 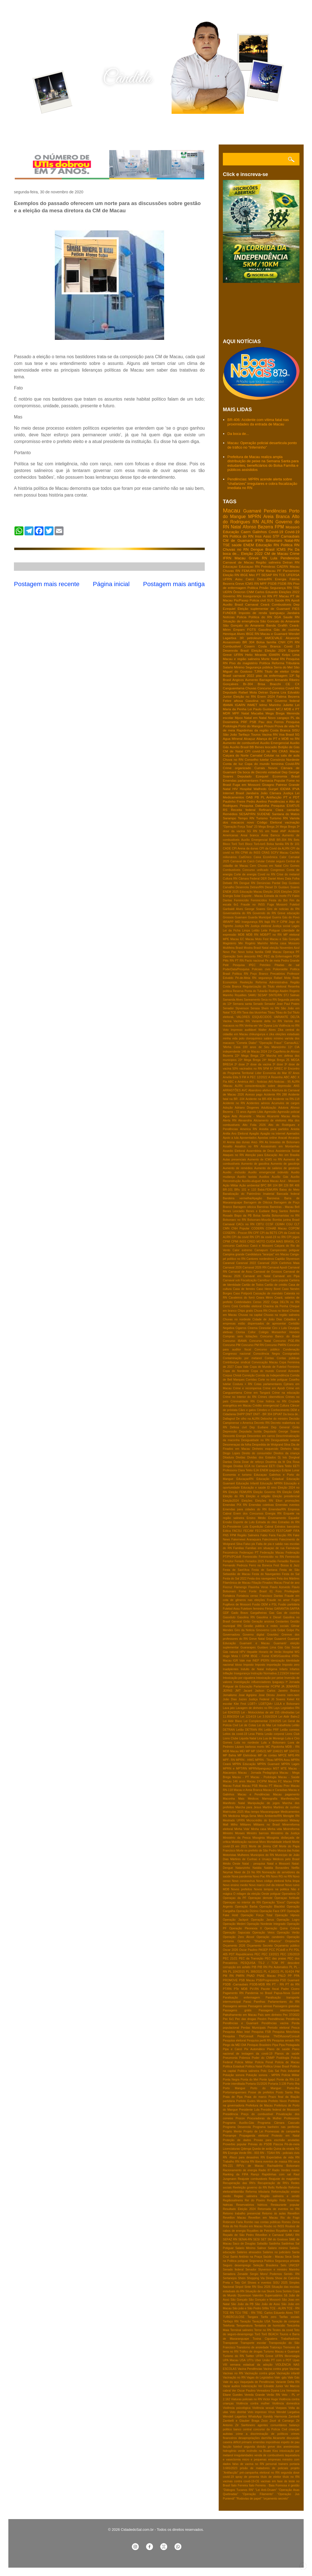 What do you see at coordinates (240, 1064) in the screenshot?
I see `2ª dose` at bounding box center [240, 1064].